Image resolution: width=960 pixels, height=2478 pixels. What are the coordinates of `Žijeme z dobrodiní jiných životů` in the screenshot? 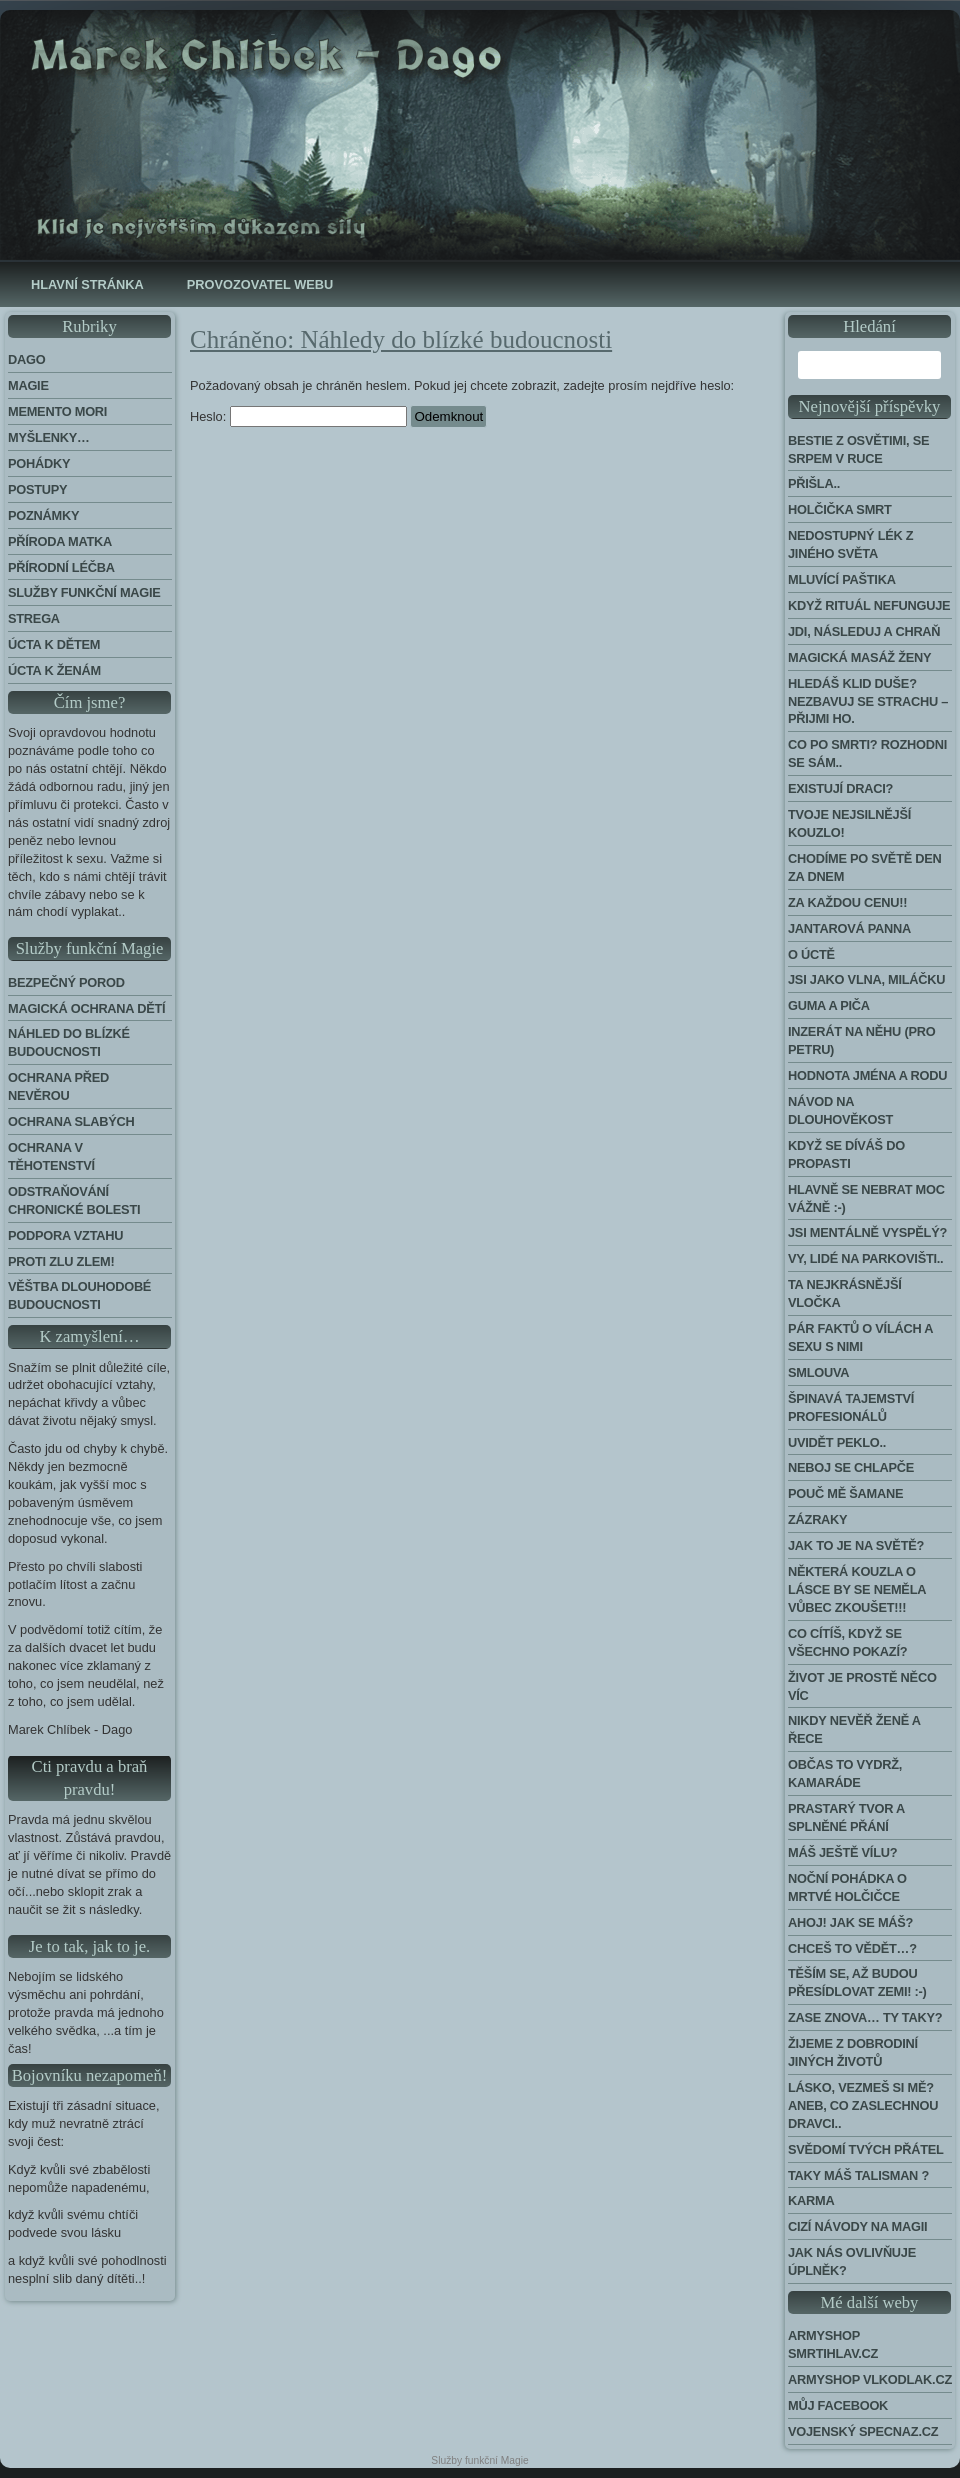 It's located at (853, 2052).